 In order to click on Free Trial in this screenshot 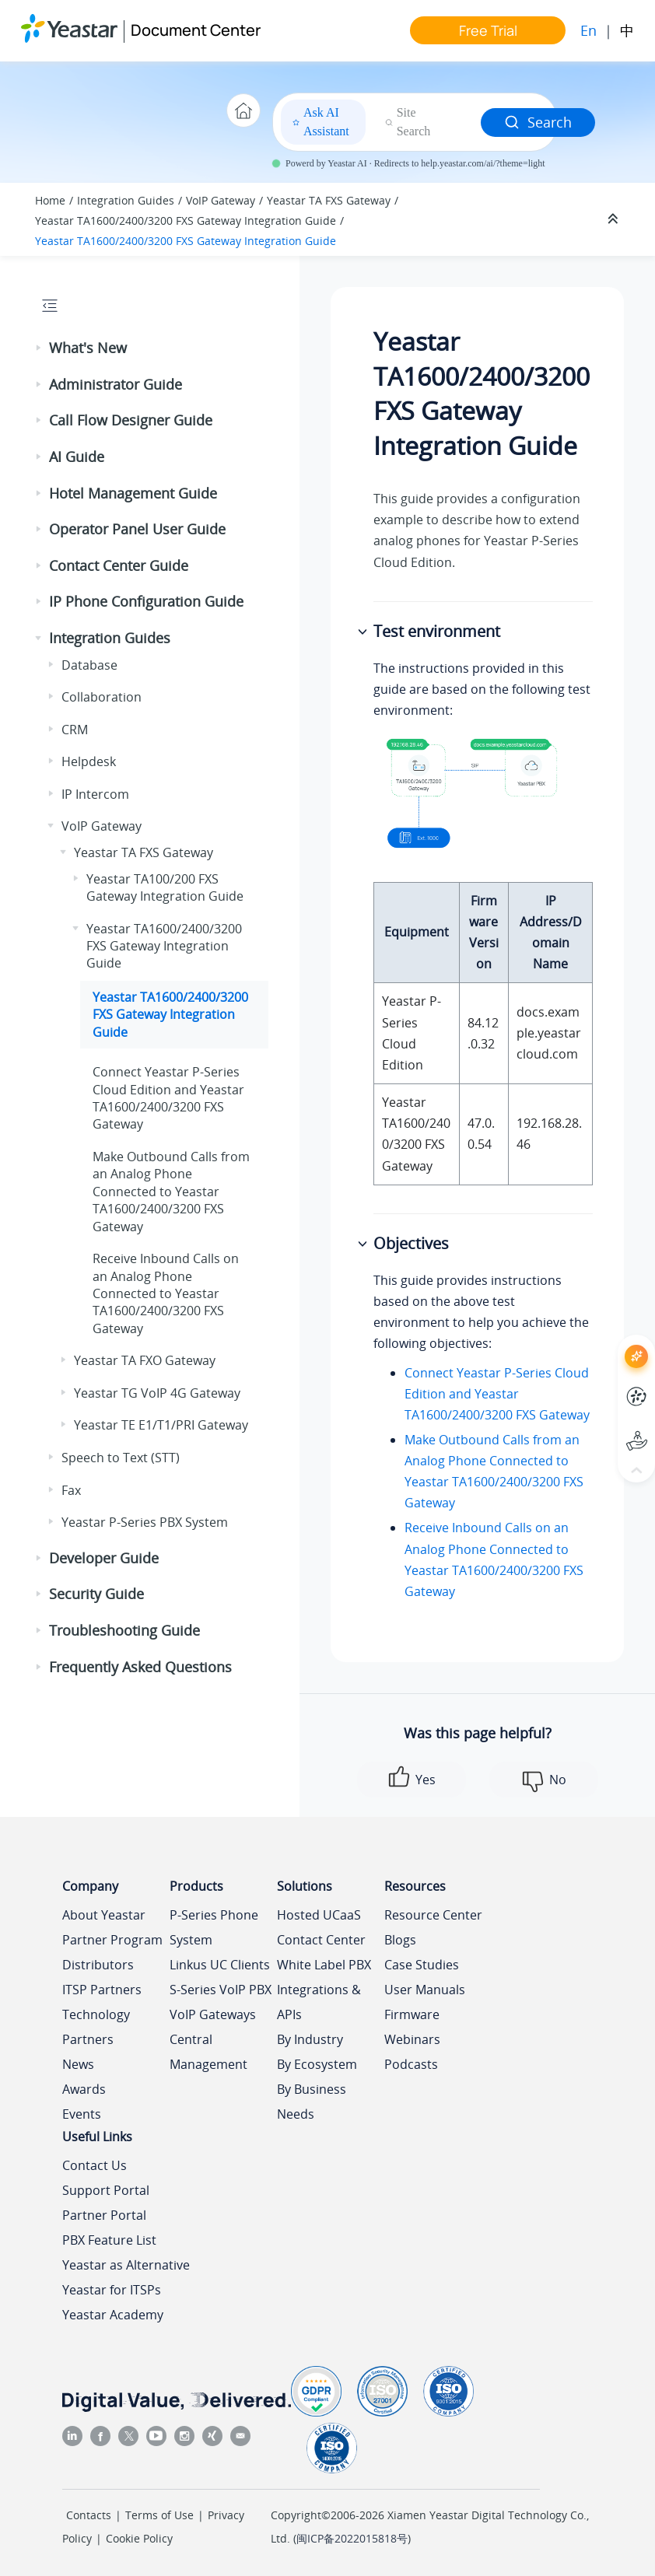, I will do `click(488, 30)`.